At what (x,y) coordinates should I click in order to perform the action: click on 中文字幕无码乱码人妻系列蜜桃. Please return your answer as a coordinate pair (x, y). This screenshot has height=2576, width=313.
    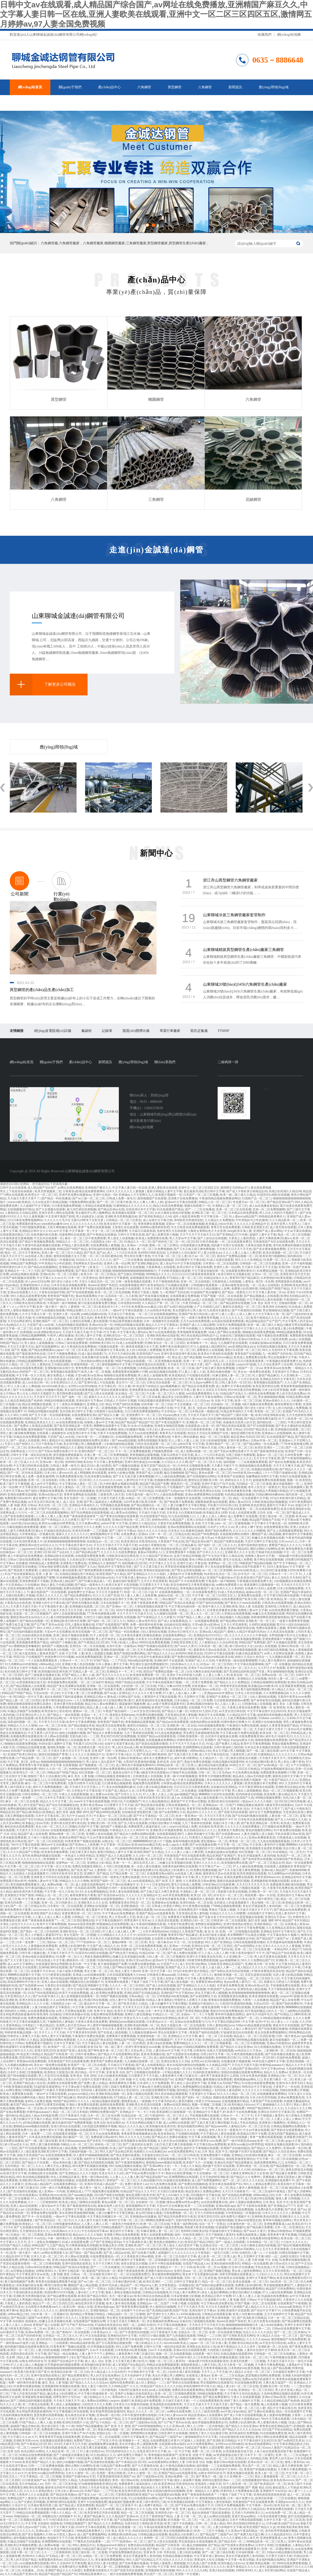
    Looking at the image, I should click on (173, 2101).